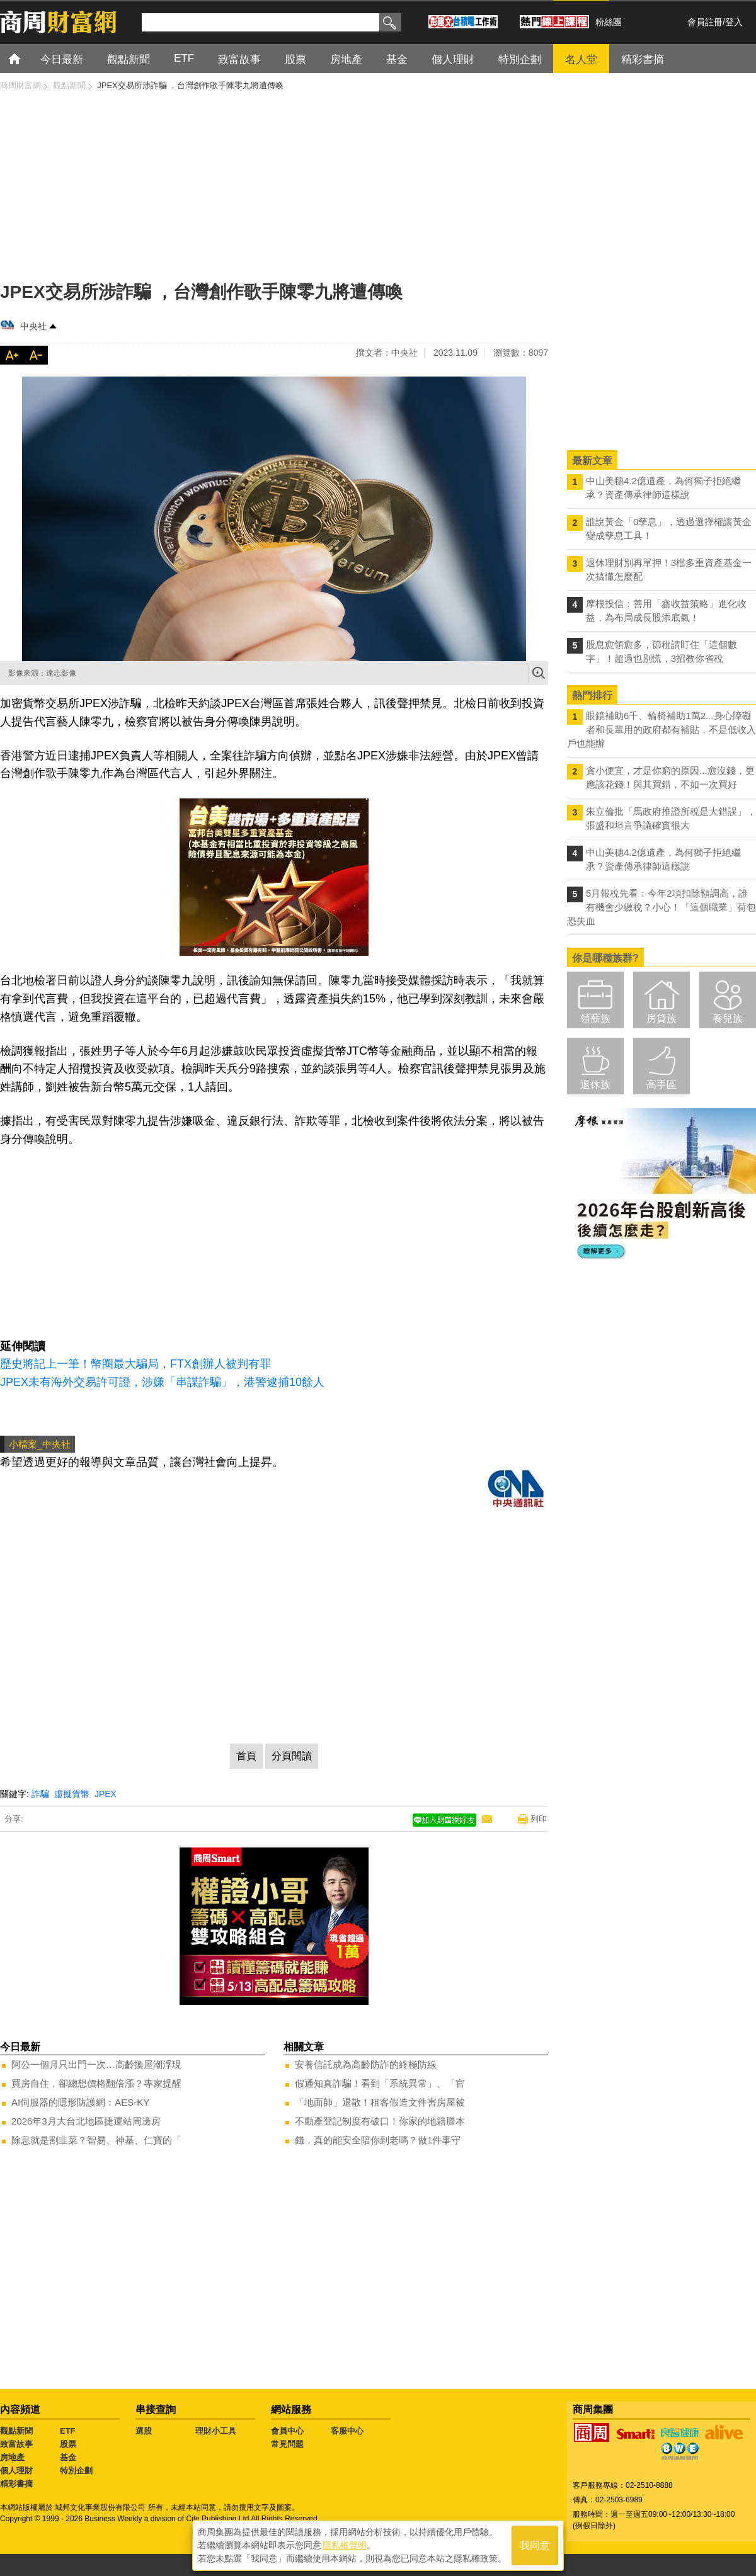 This screenshot has width=756, height=2576. I want to click on 5月報稅先看：今年2項扣除額調高，誰有機會少繳稅？小心！「這個職業」荷包恐失血, so click(661, 907).